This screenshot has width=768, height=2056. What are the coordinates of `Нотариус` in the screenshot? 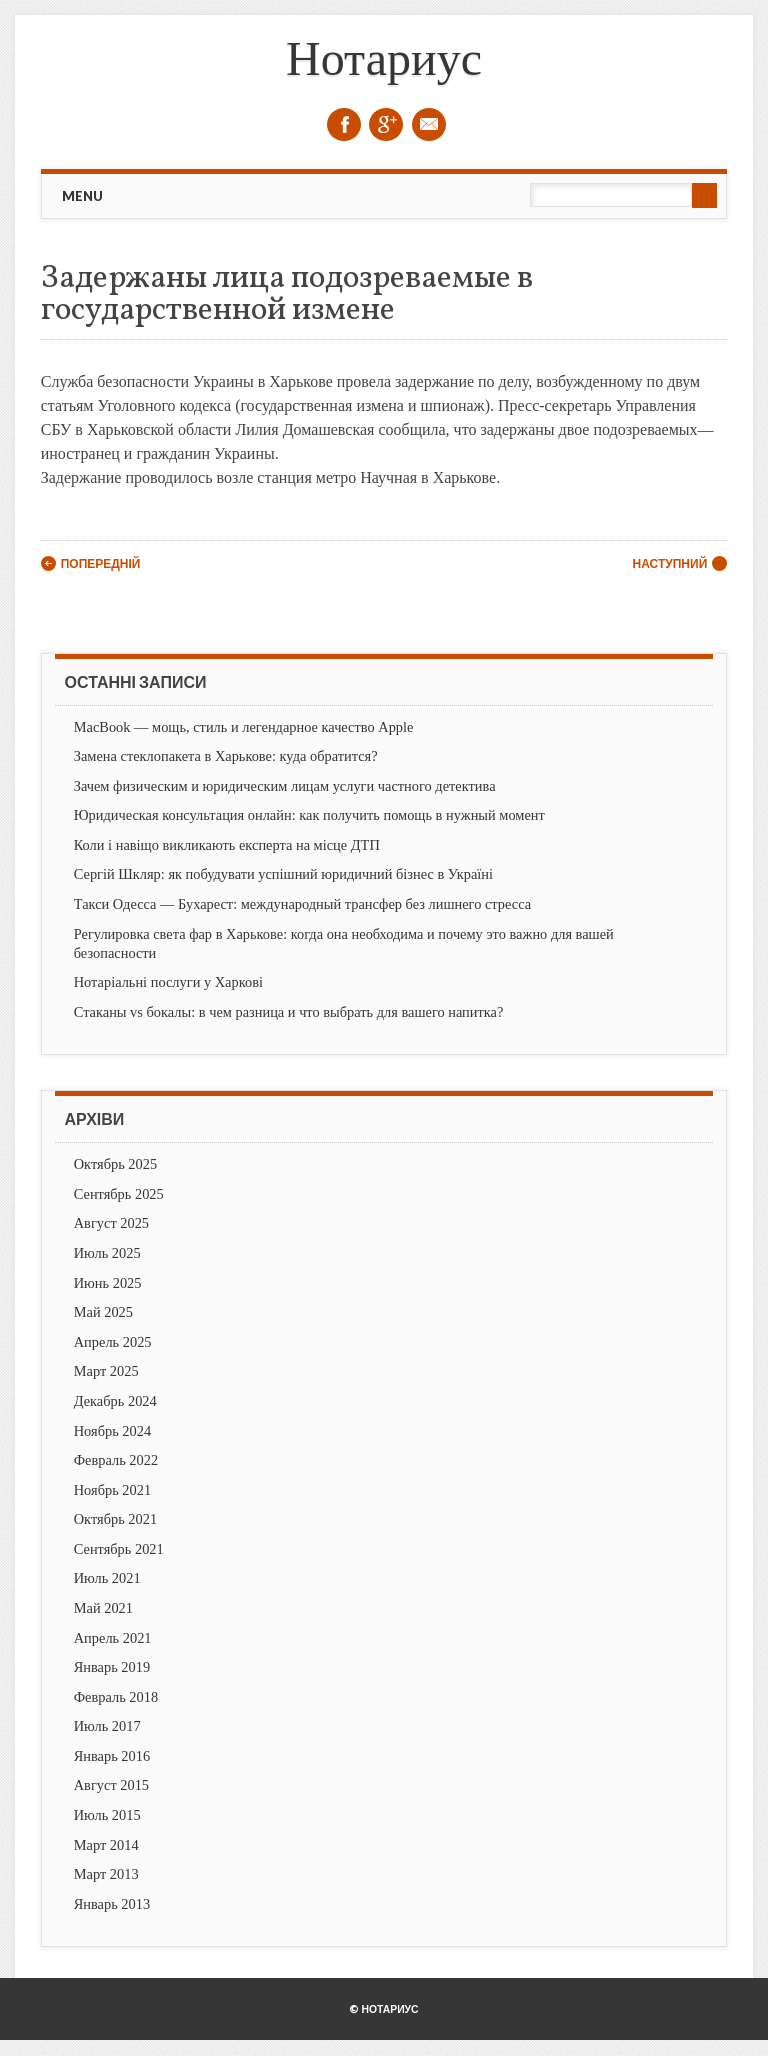 It's located at (384, 58).